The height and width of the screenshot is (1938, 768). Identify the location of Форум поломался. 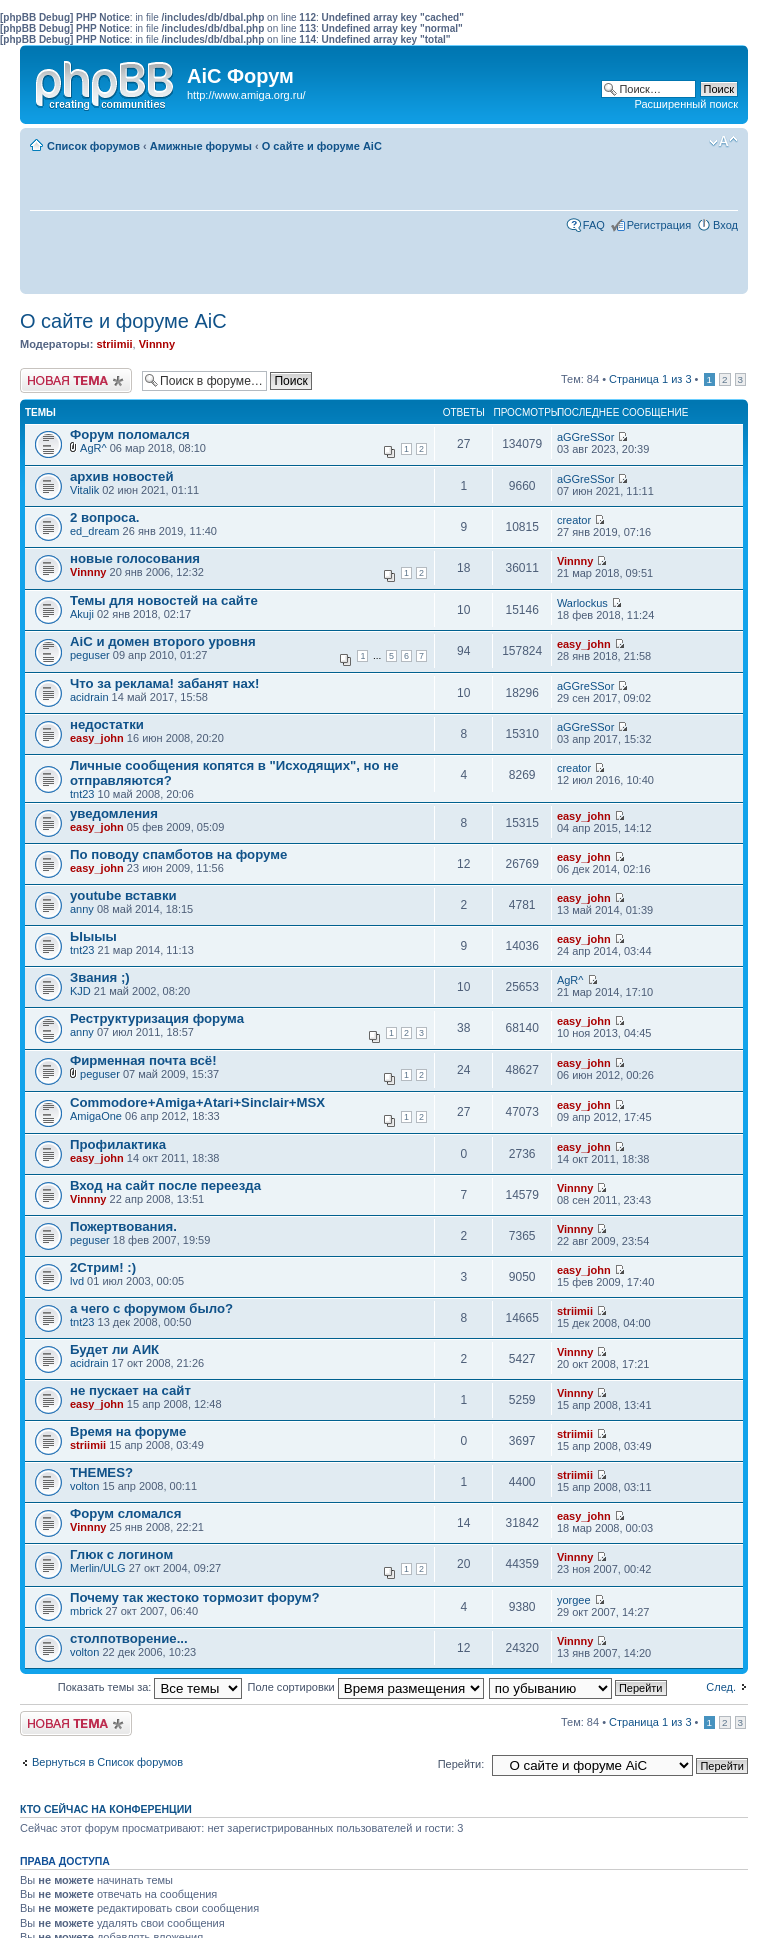
(130, 434).